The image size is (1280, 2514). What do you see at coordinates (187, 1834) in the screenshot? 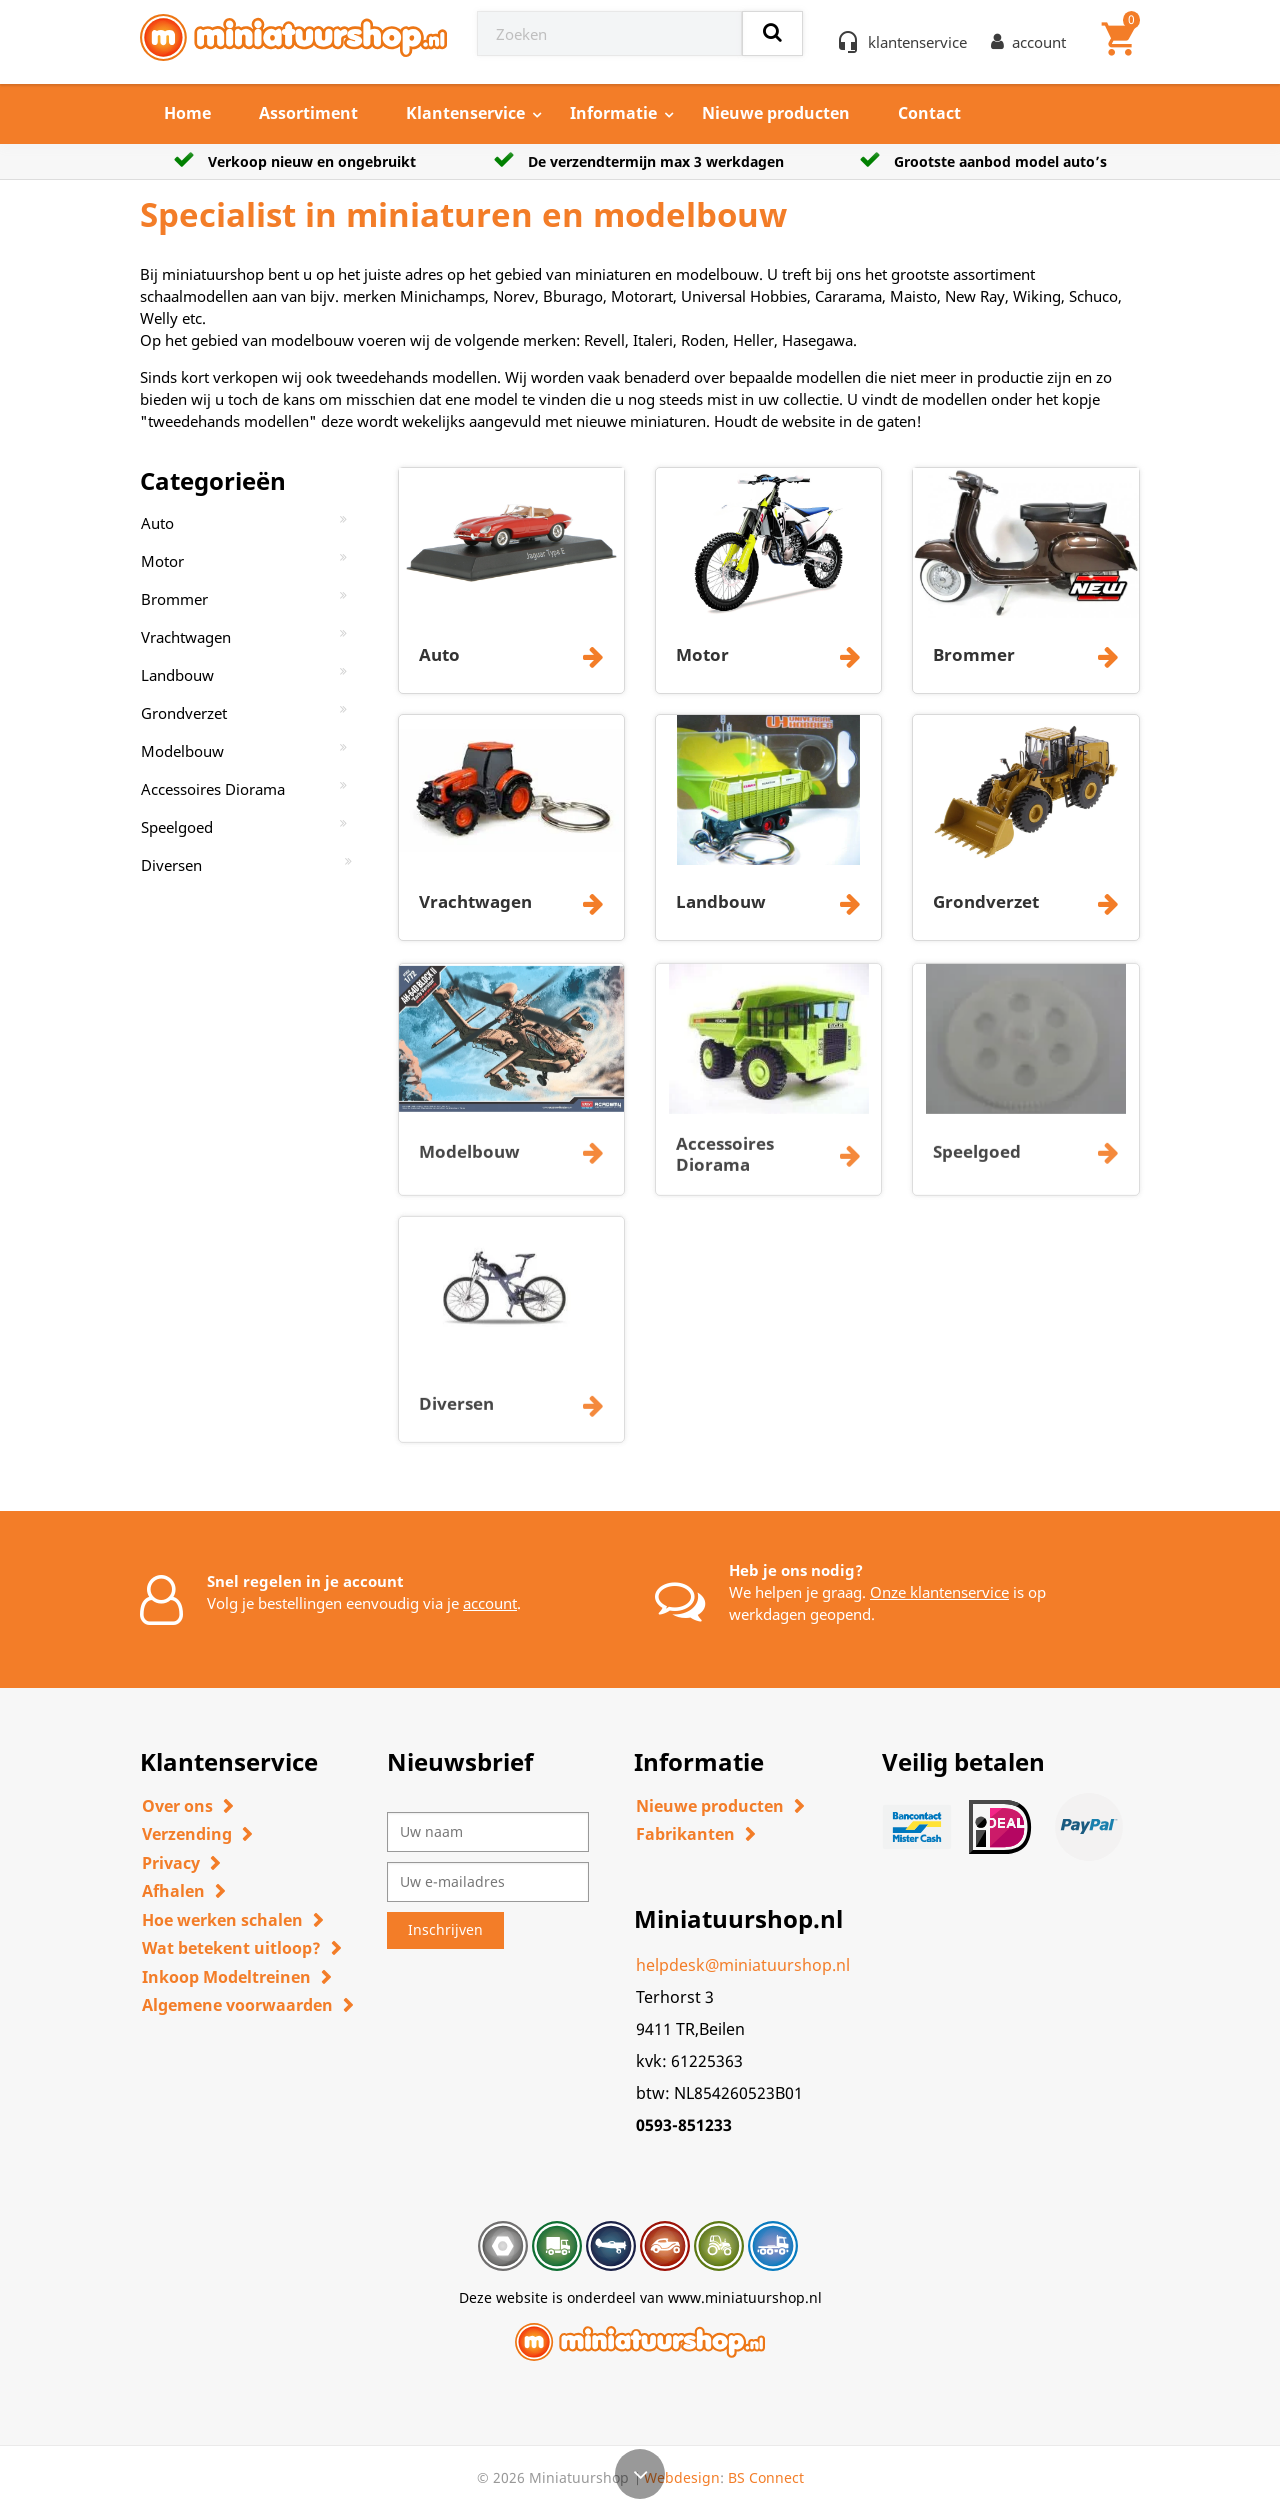
I see `Verzending` at bounding box center [187, 1834].